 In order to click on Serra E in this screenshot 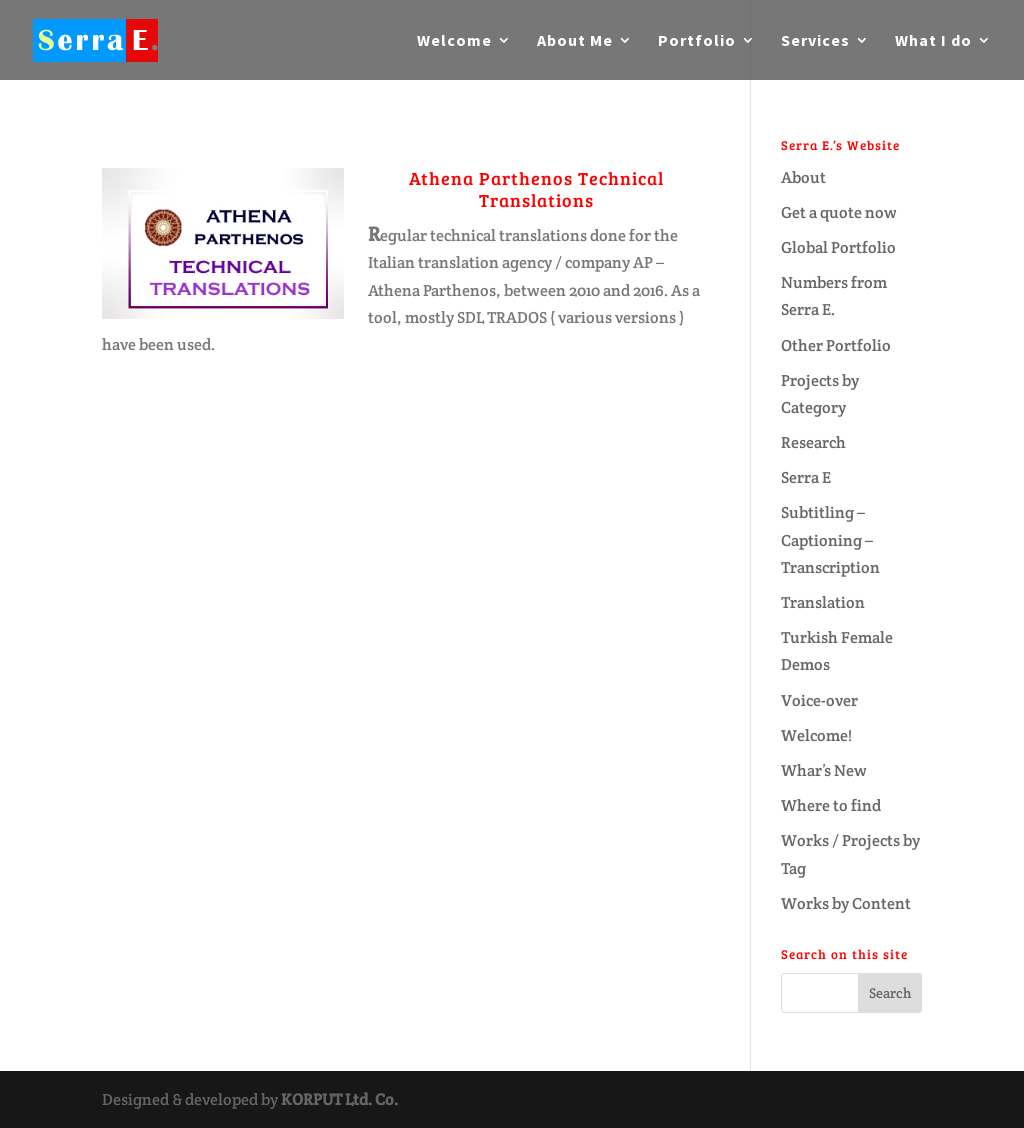, I will do `click(806, 477)`.